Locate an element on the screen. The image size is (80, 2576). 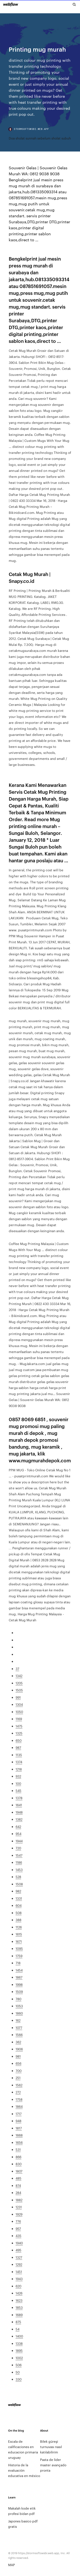
1940 is located at coordinates (19, 2243).